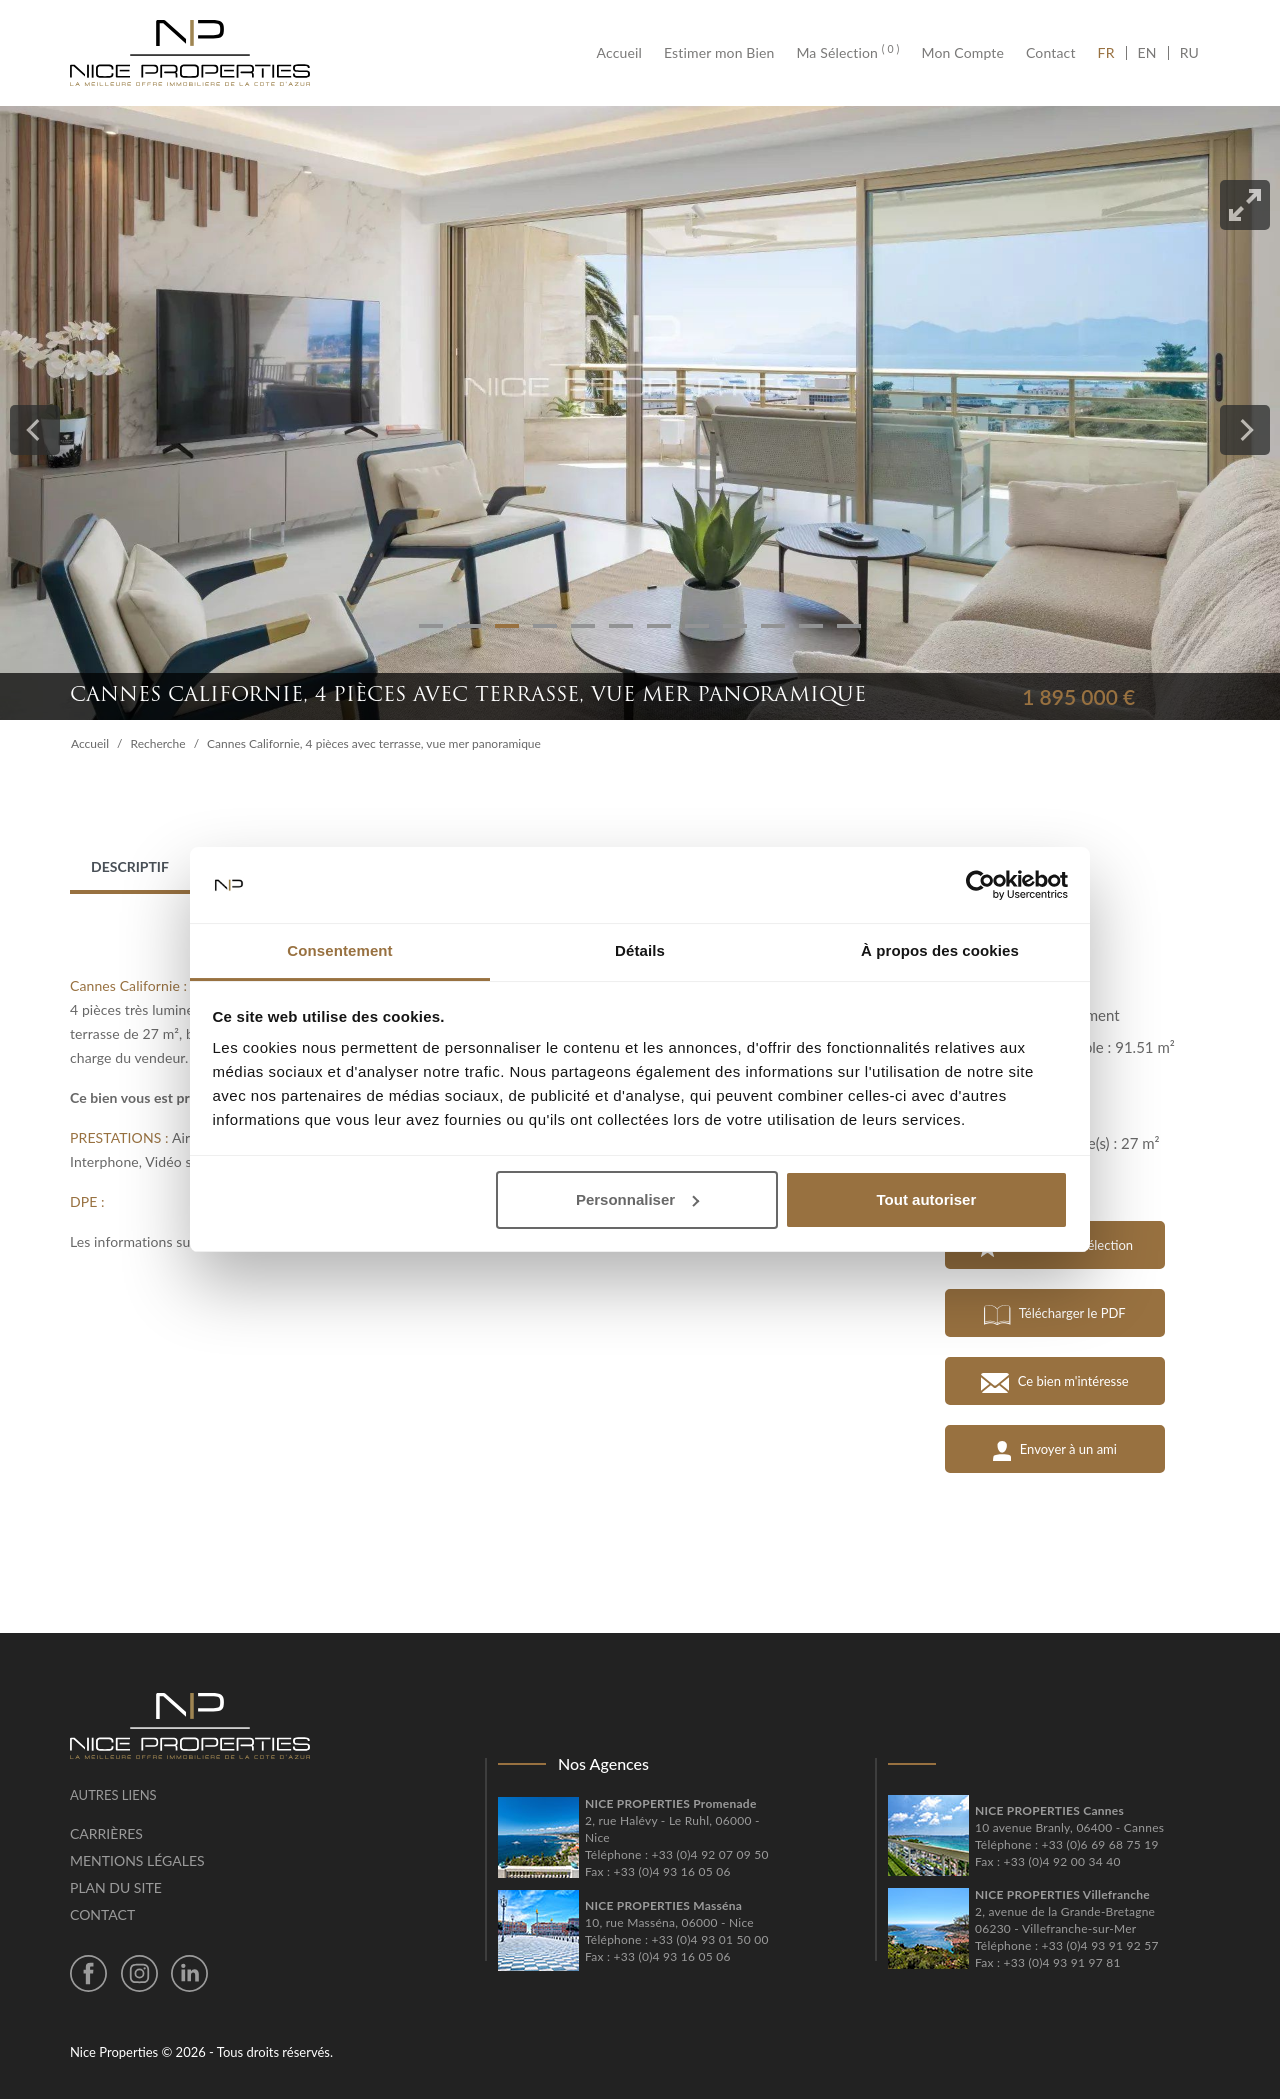 The width and height of the screenshot is (1280, 2099). What do you see at coordinates (106, 1833) in the screenshot?
I see `Carrières` at bounding box center [106, 1833].